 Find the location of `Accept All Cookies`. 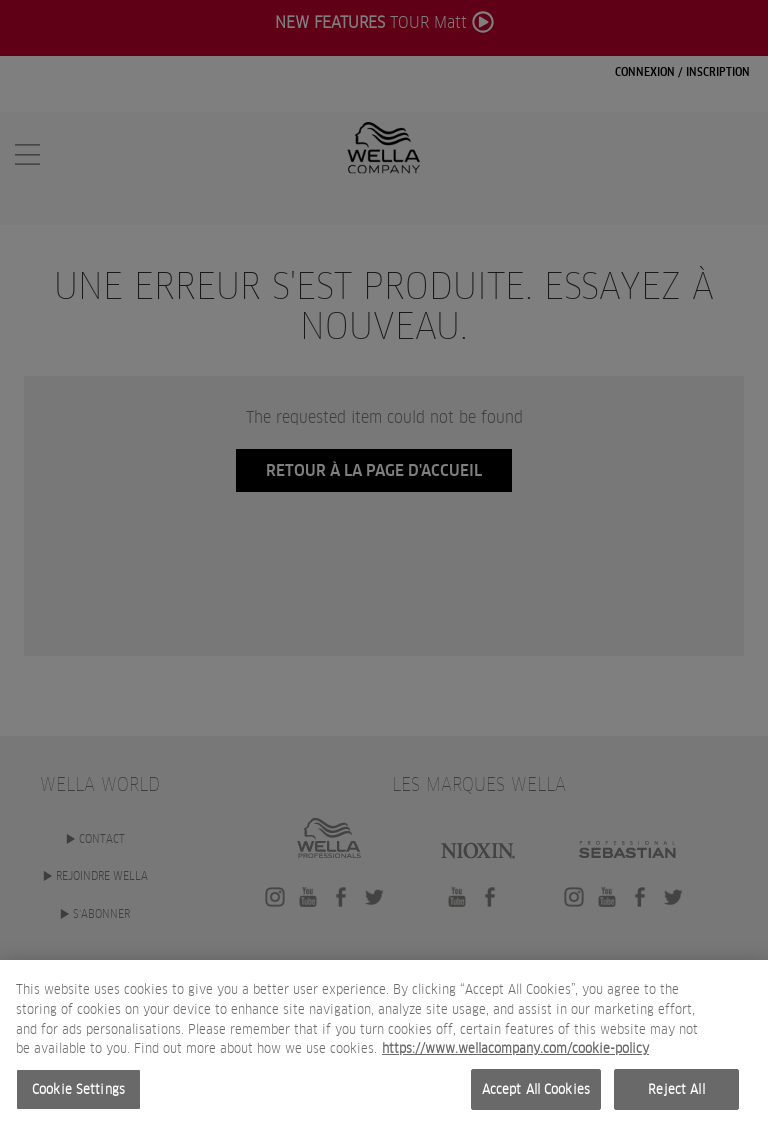

Accept All Cookies is located at coordinates (536, 1095).